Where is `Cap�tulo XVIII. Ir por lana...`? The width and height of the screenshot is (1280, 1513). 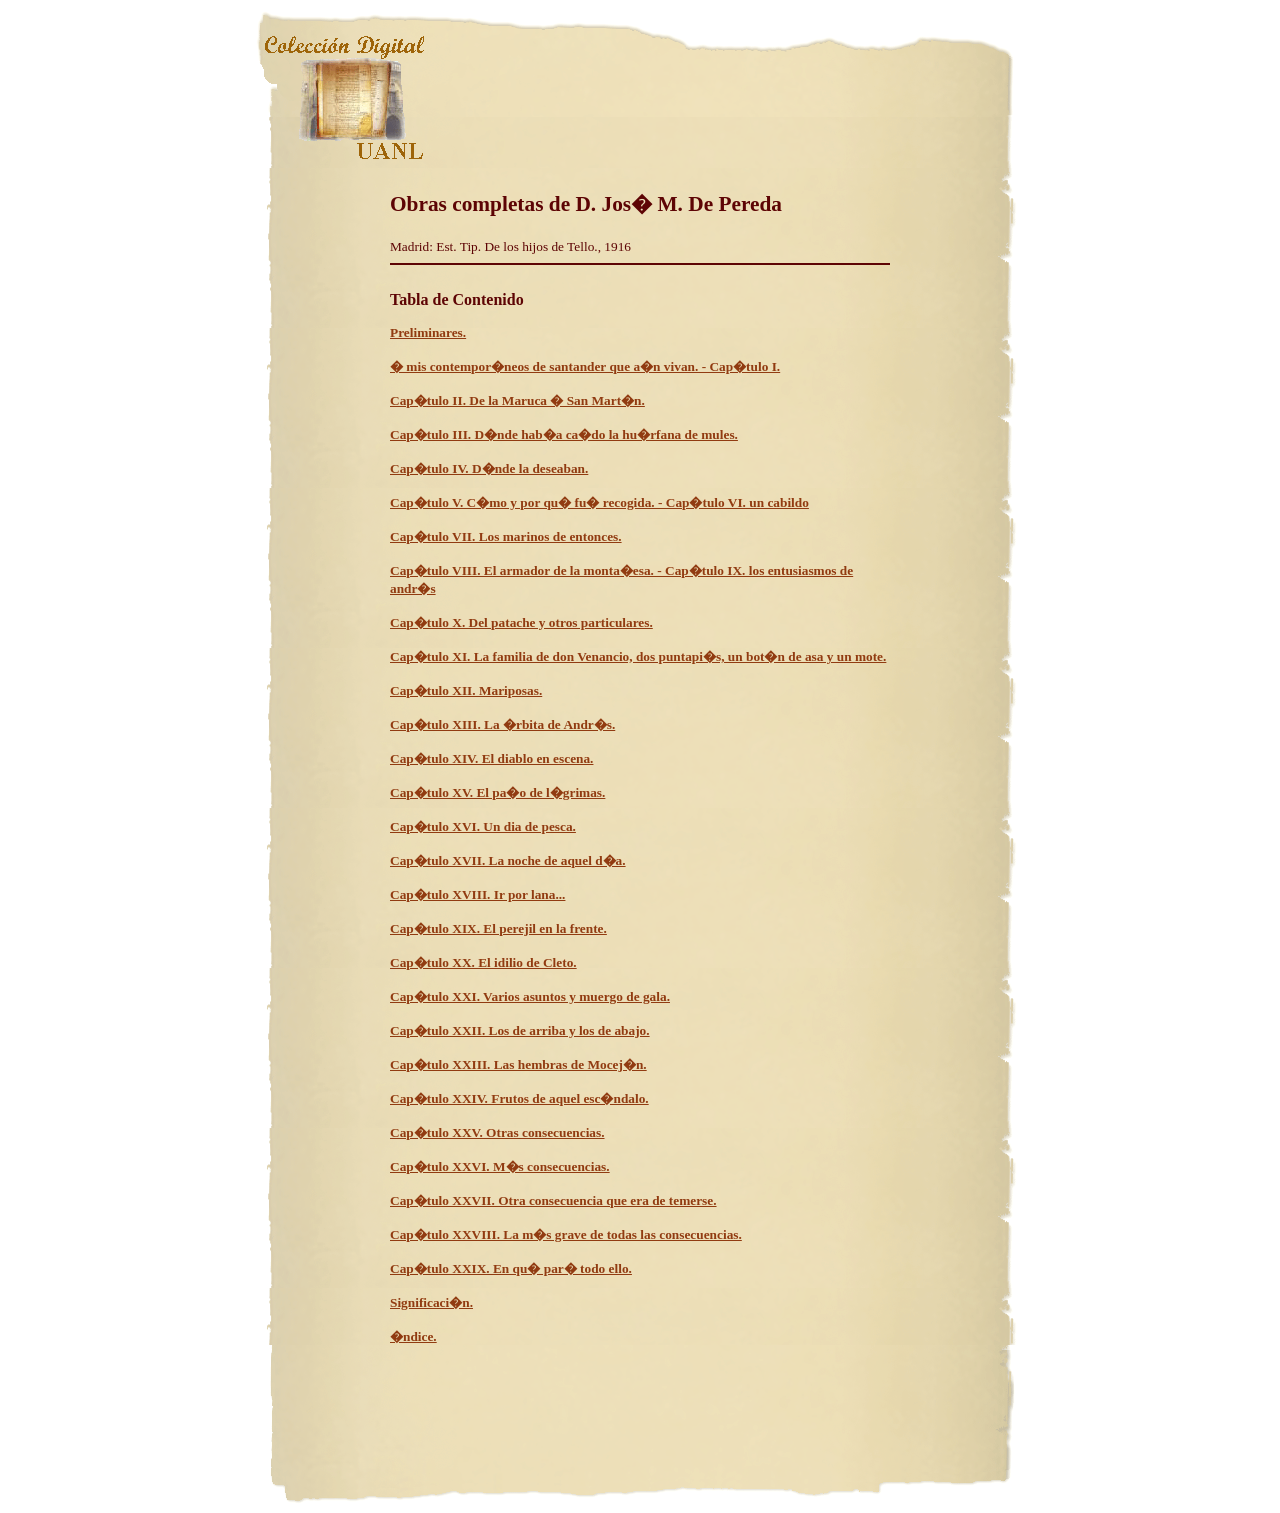
Cap�tulo XVIII. Ir por lana... is located at coordinates (477, 894).